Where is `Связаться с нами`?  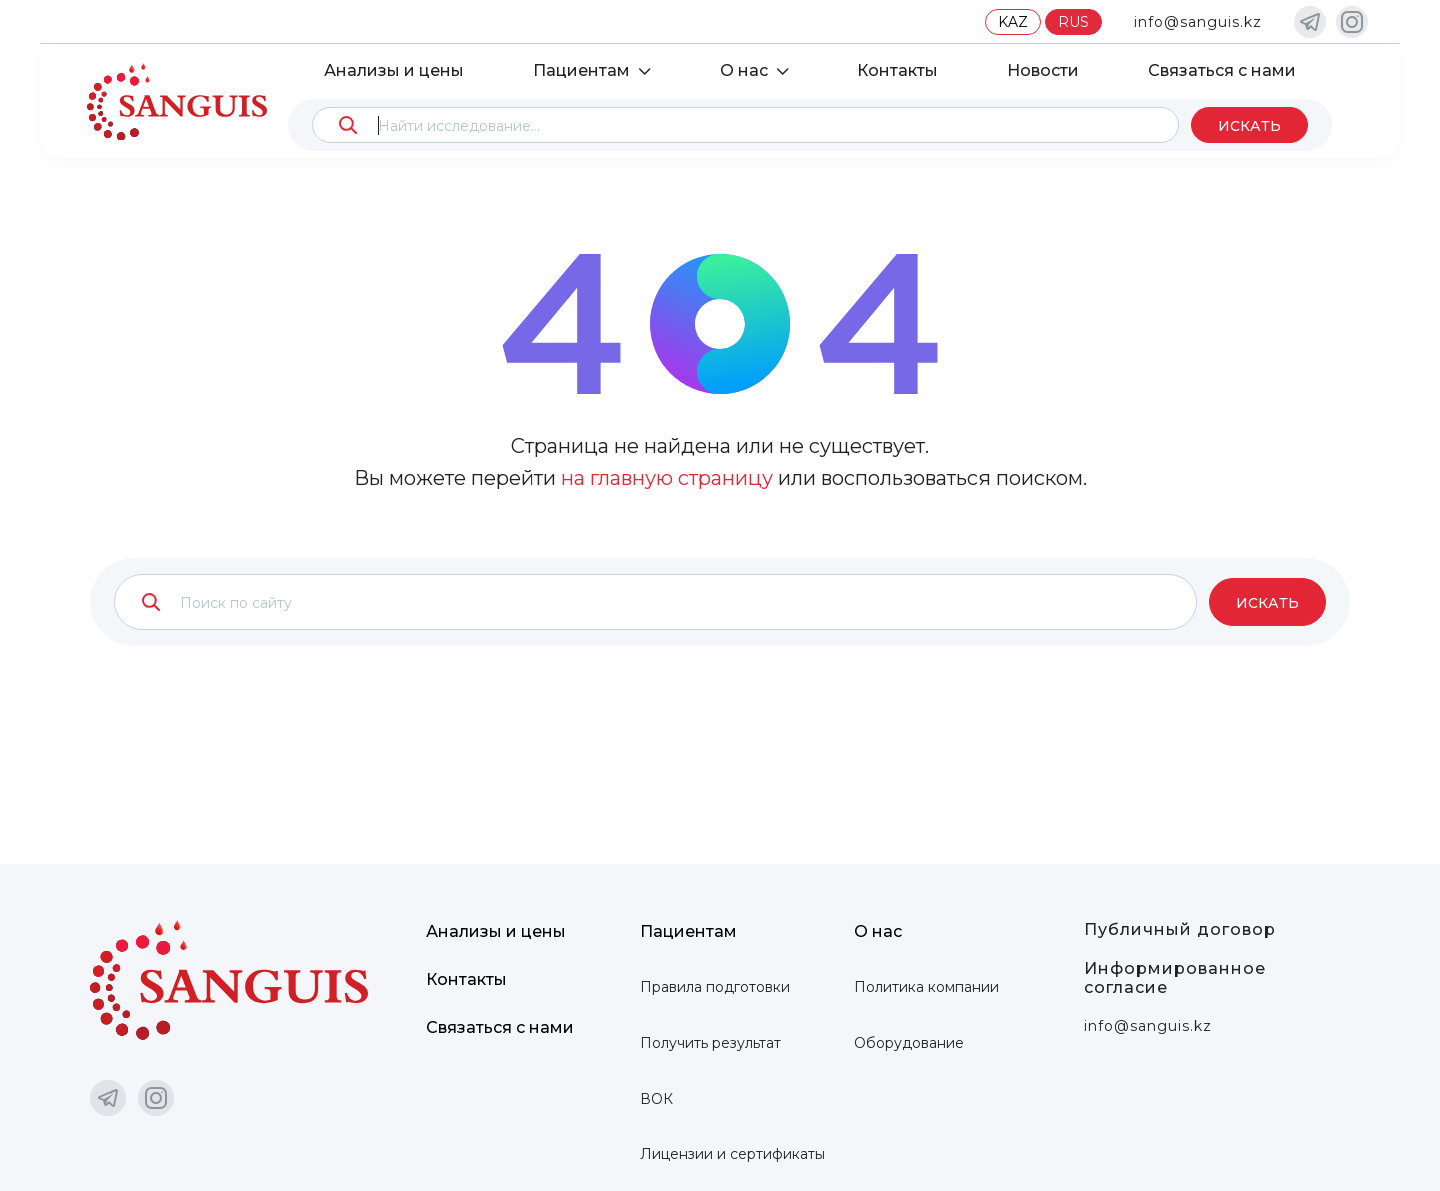
Связаться с нами is located at coordinates (1222, 70).